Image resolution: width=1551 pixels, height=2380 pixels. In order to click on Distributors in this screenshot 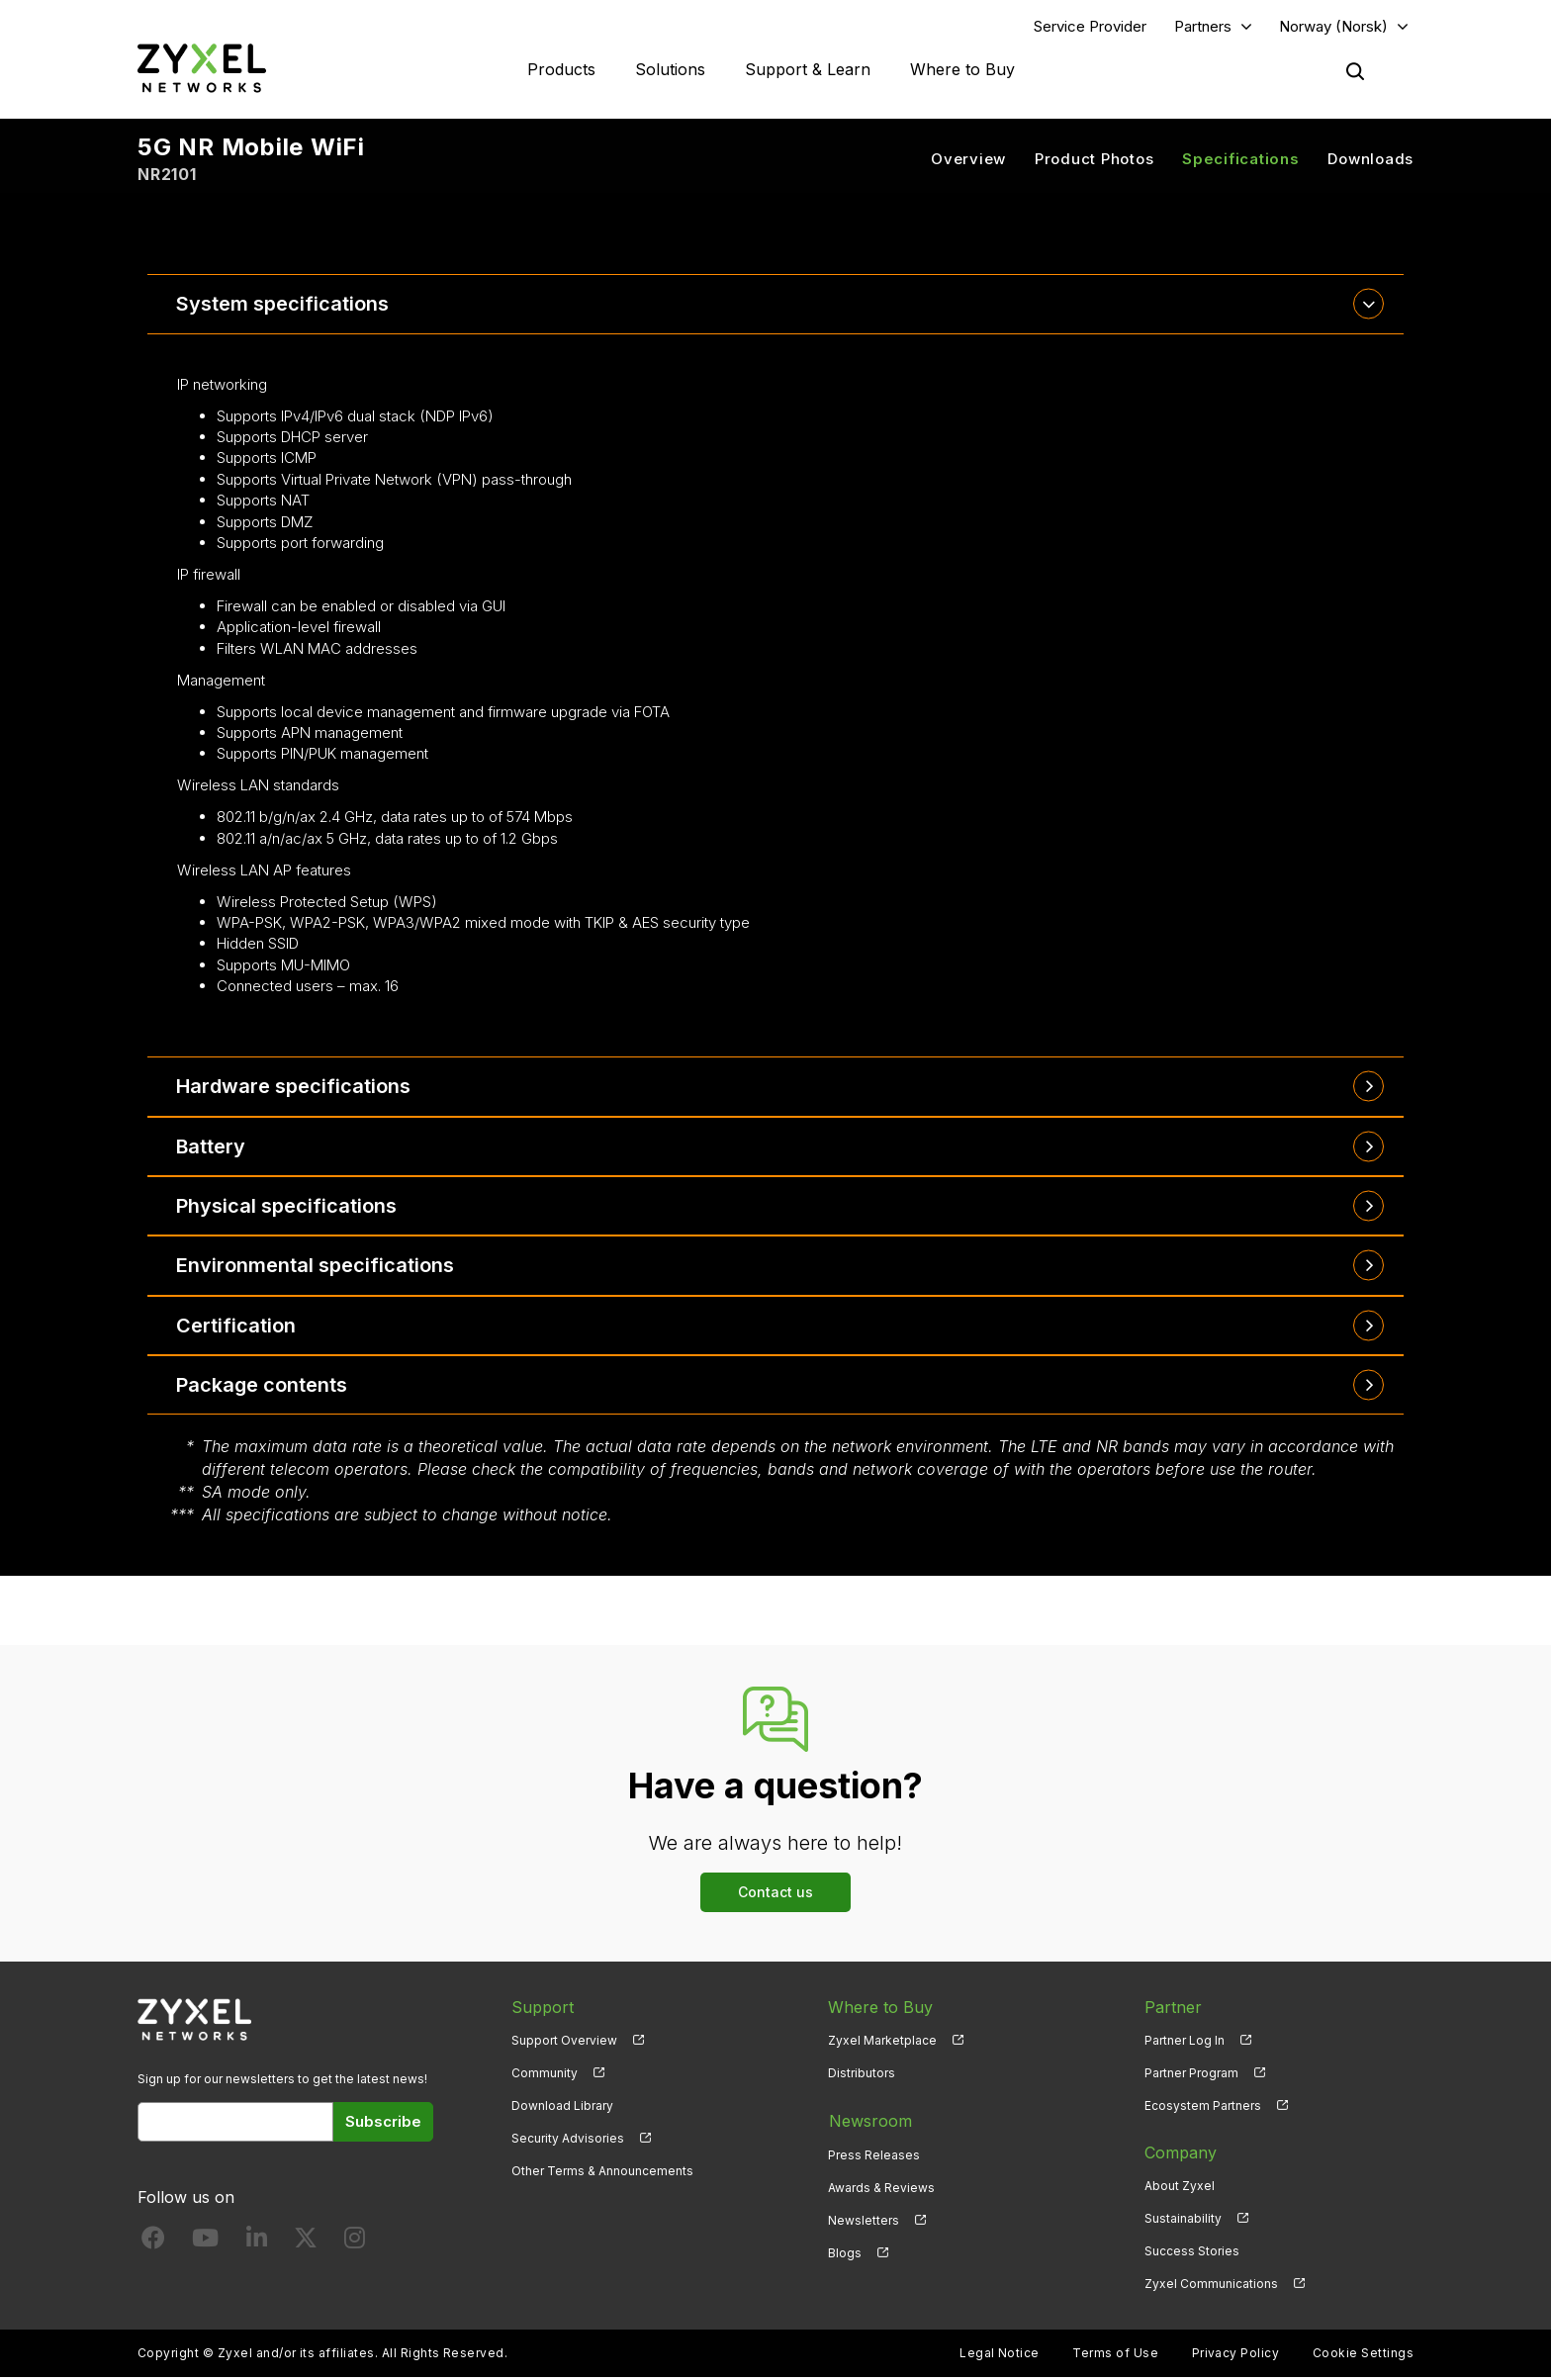, I will do `click(861, 2074)`.